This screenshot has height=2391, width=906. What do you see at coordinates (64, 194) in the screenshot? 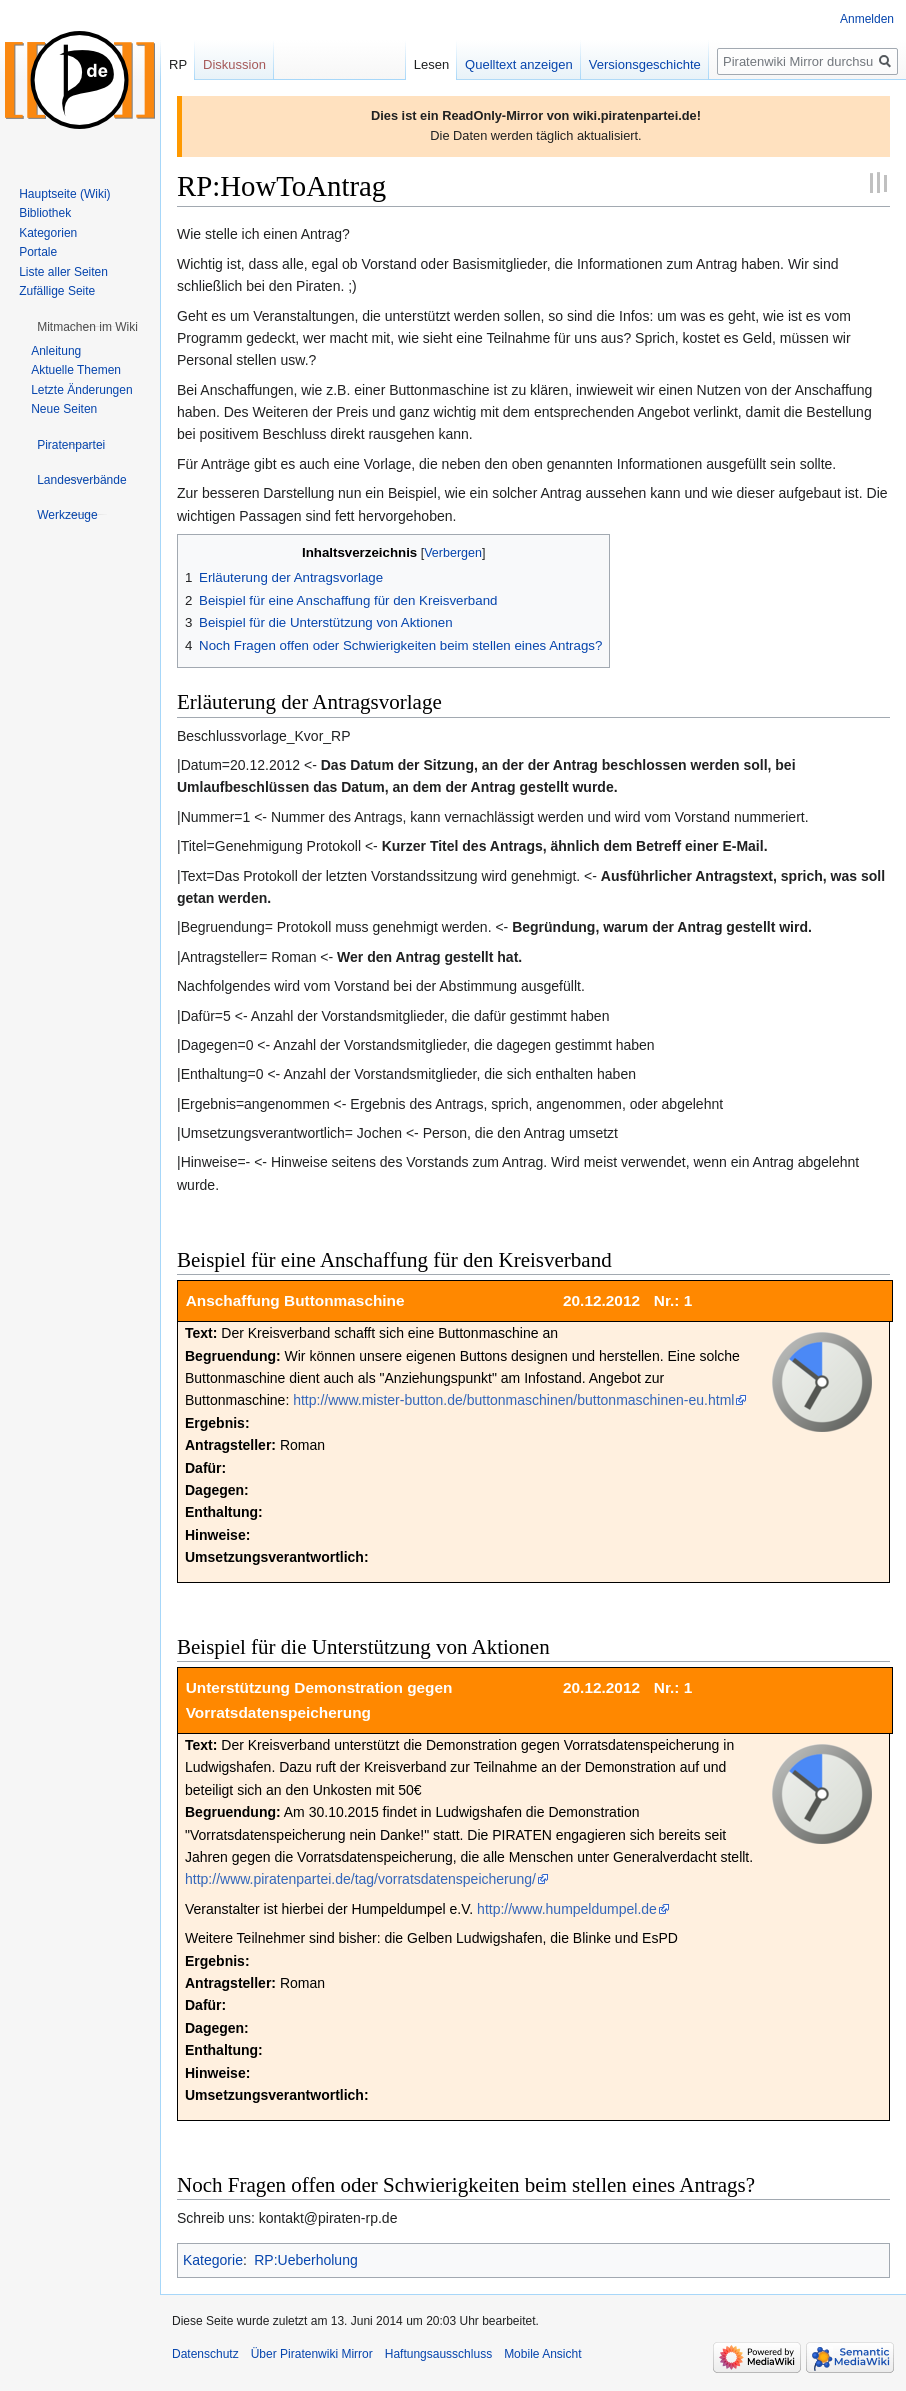
I see `Hauptseite (Wiki)` at bounding box center [64, 194].